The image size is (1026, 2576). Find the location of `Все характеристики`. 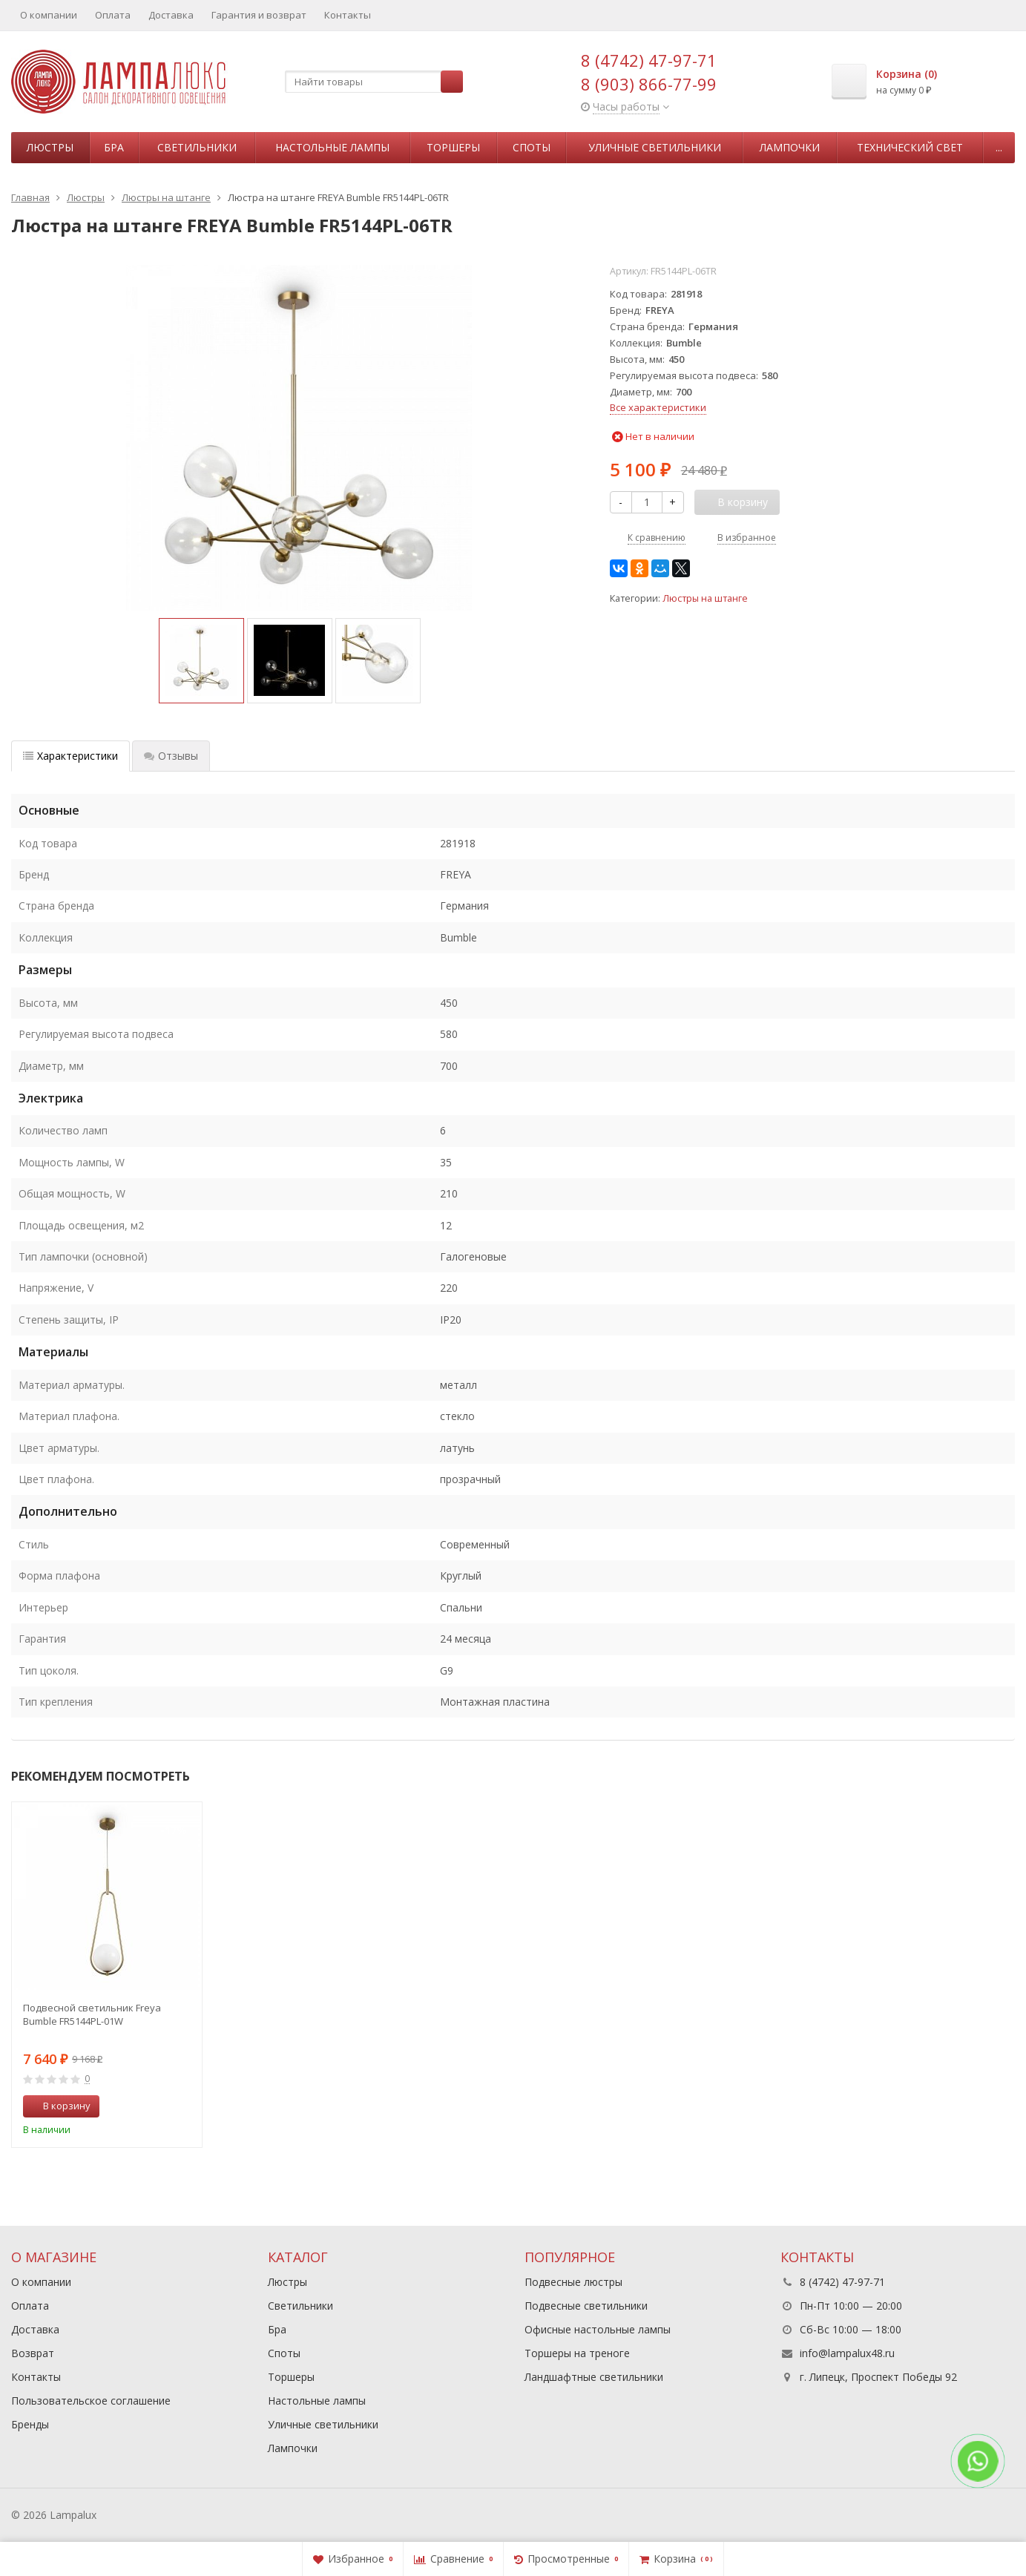

Все характеристики is located at coordinates (658, 407).